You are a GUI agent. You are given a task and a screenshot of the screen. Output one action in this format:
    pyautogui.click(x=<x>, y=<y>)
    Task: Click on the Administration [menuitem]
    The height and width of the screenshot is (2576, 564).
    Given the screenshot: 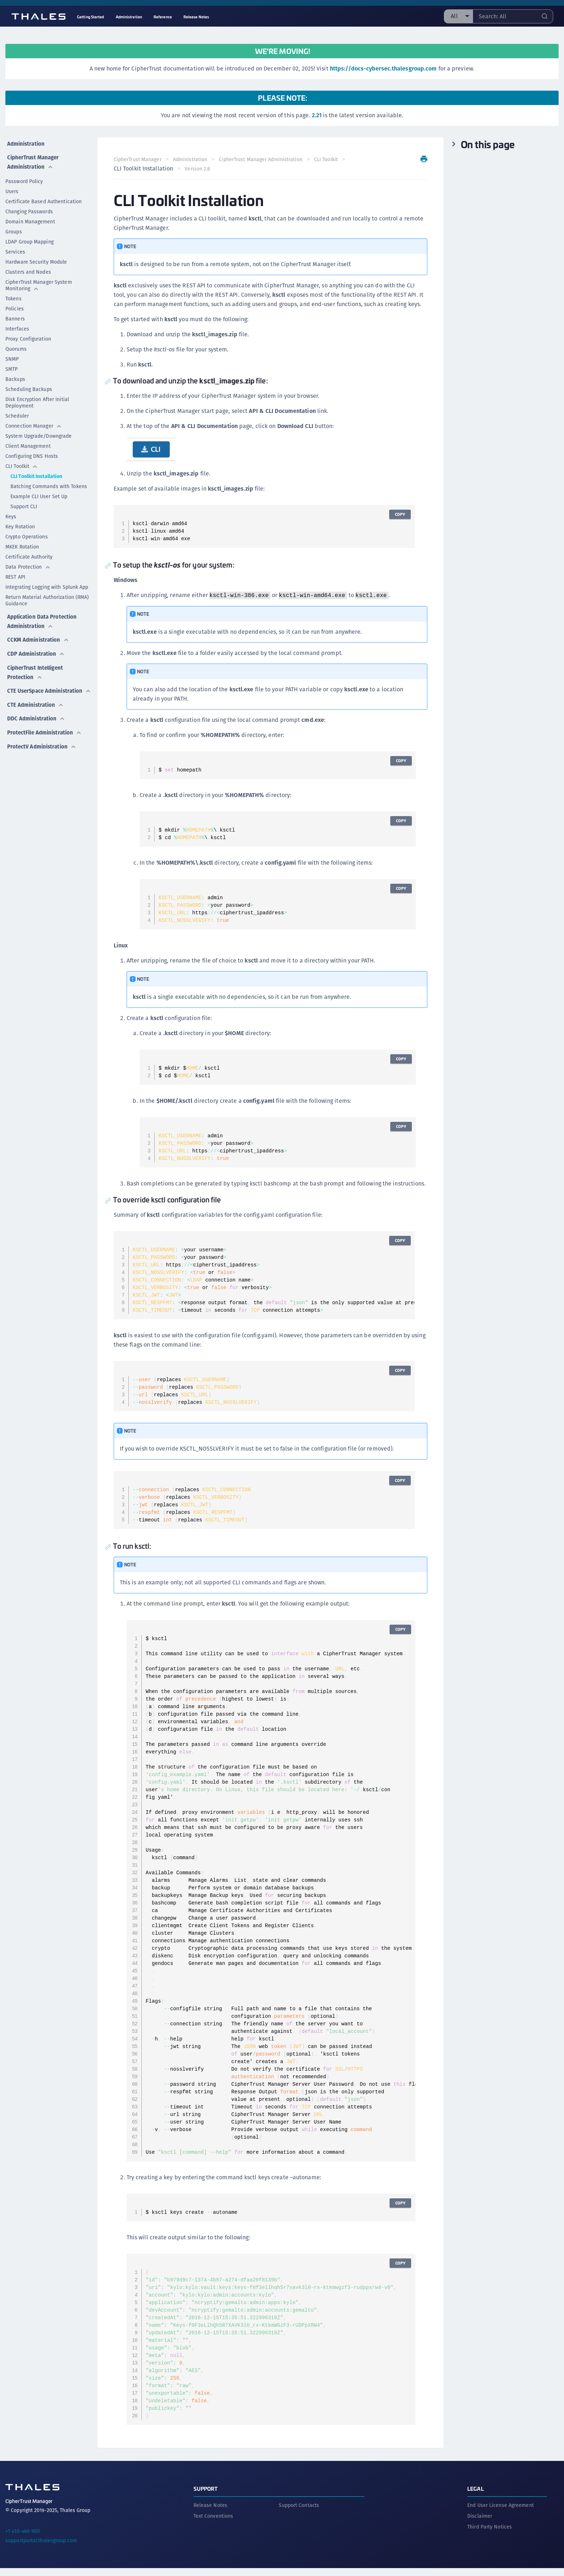 What is the action you would take?
    pyautogui.click(x=129, y=16)
    